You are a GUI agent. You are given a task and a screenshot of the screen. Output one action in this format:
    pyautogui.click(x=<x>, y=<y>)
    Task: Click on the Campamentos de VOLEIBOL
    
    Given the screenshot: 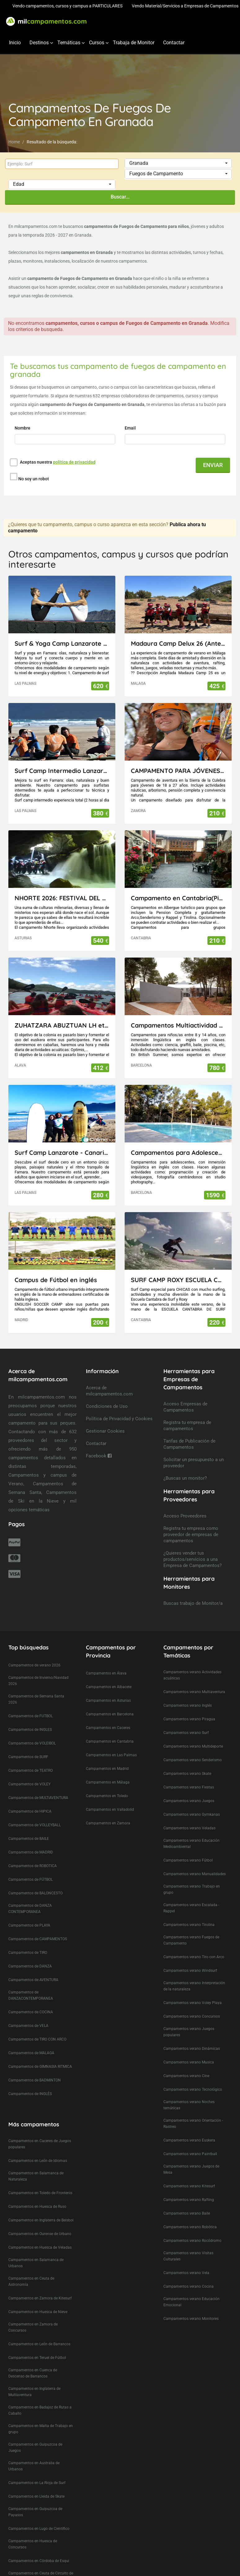 What is the action you would take?
    pyautogui.click(x=32, y=1732)
    